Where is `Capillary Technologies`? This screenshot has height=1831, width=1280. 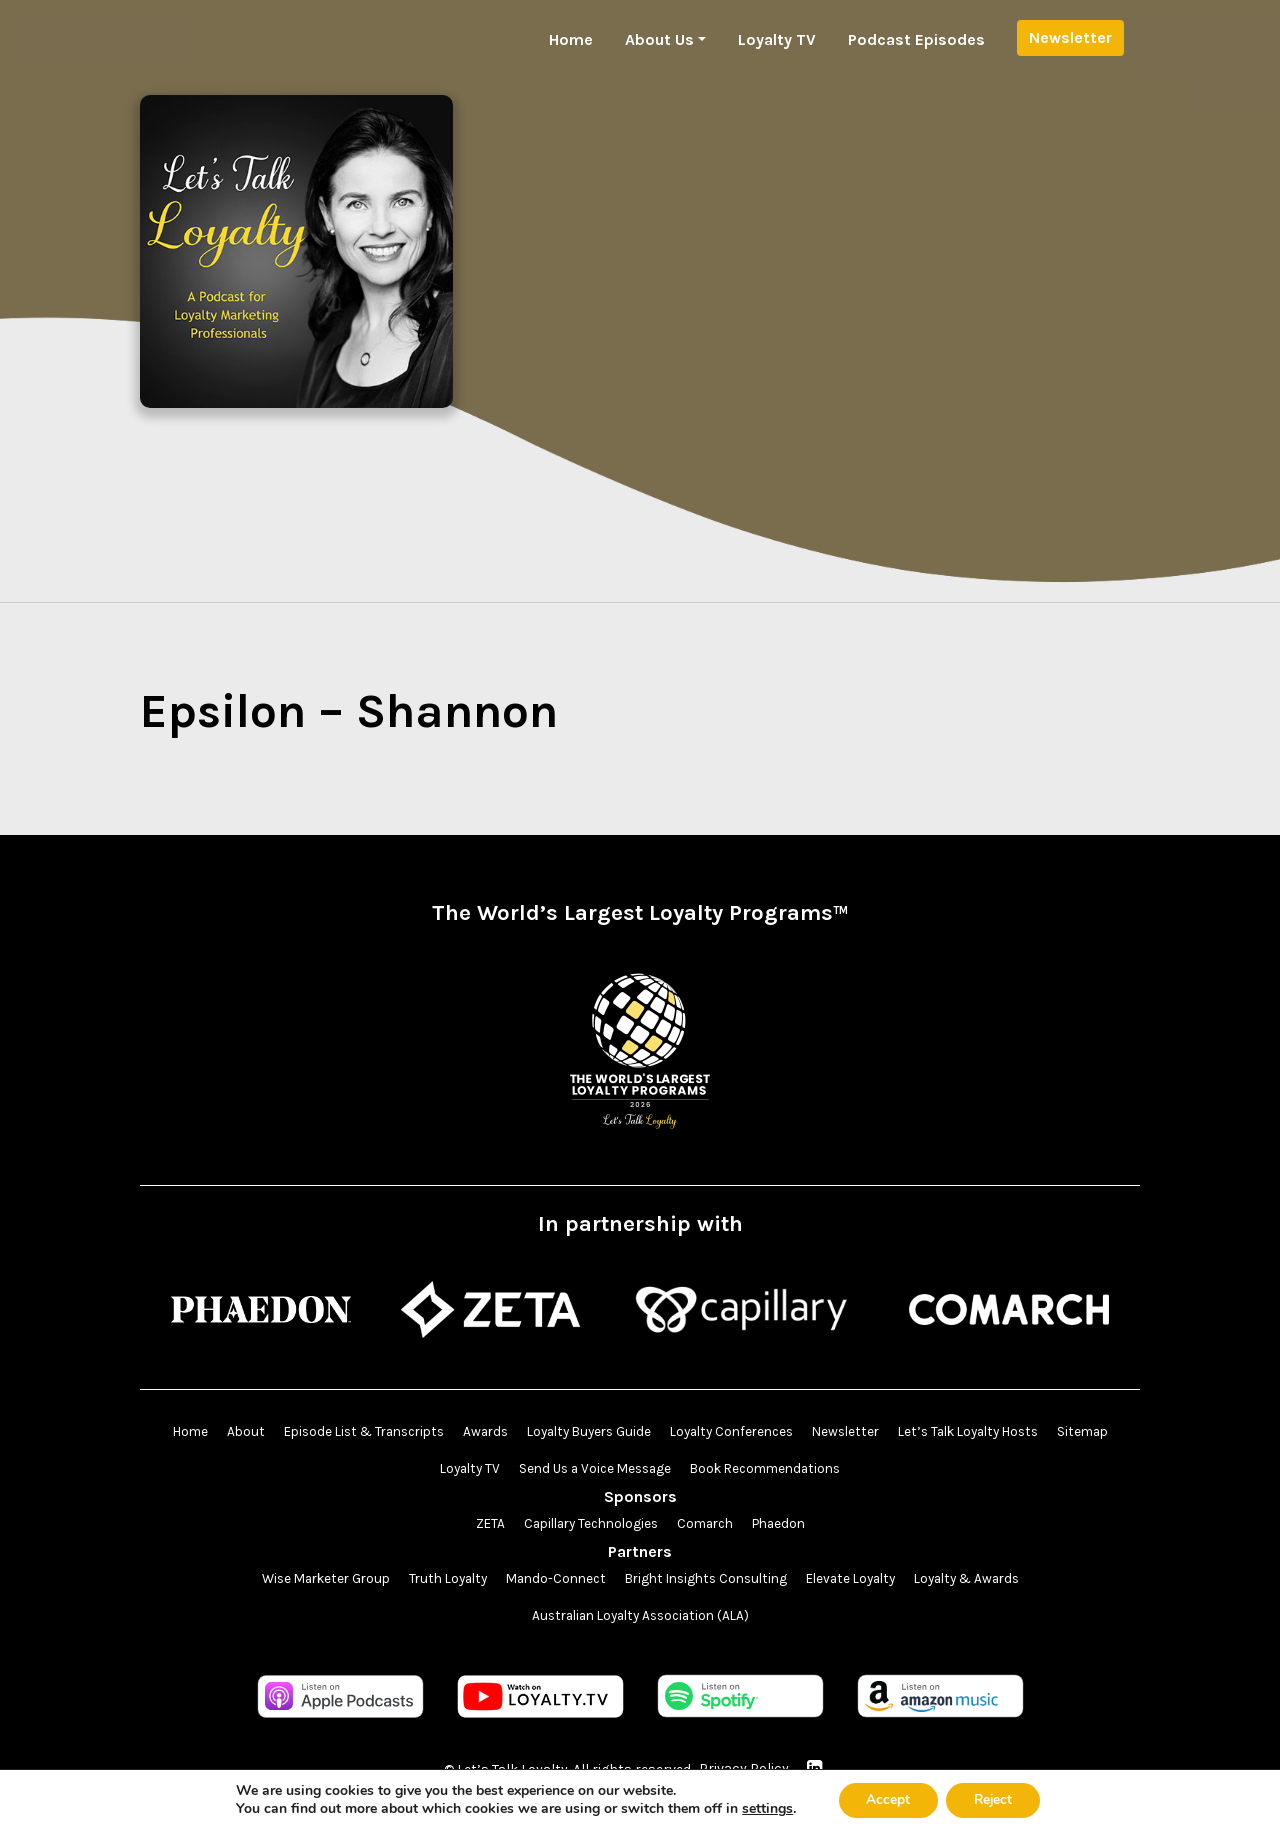 Capillary Technologies is located at coordinates (586, 1525).